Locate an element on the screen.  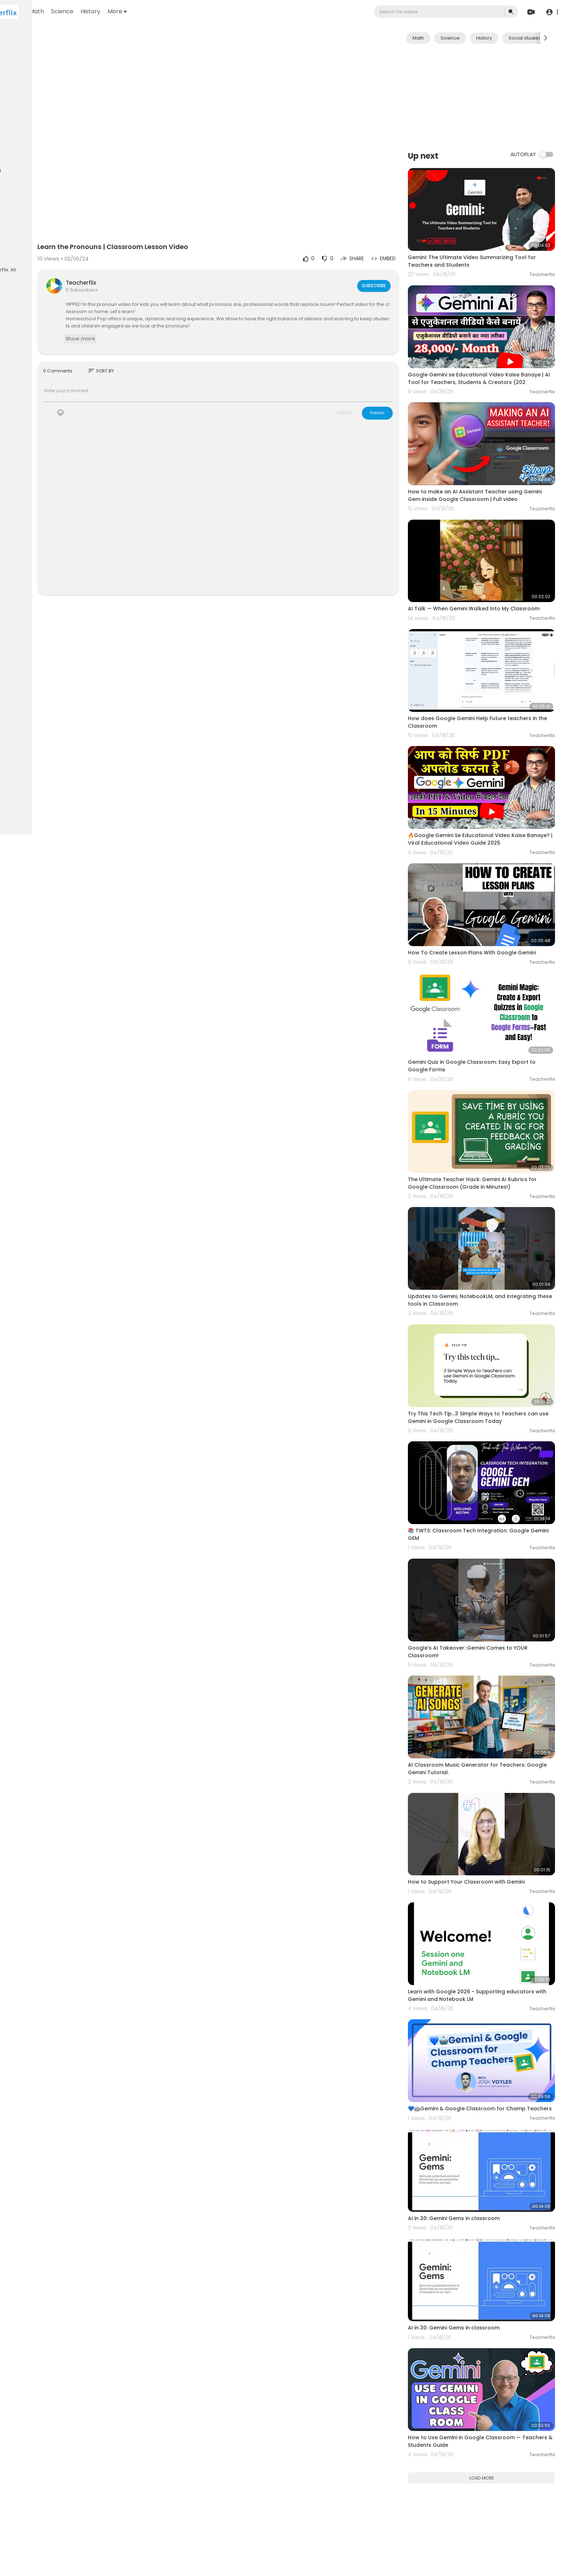
Teacherflix is located at coordinates (150, 255).